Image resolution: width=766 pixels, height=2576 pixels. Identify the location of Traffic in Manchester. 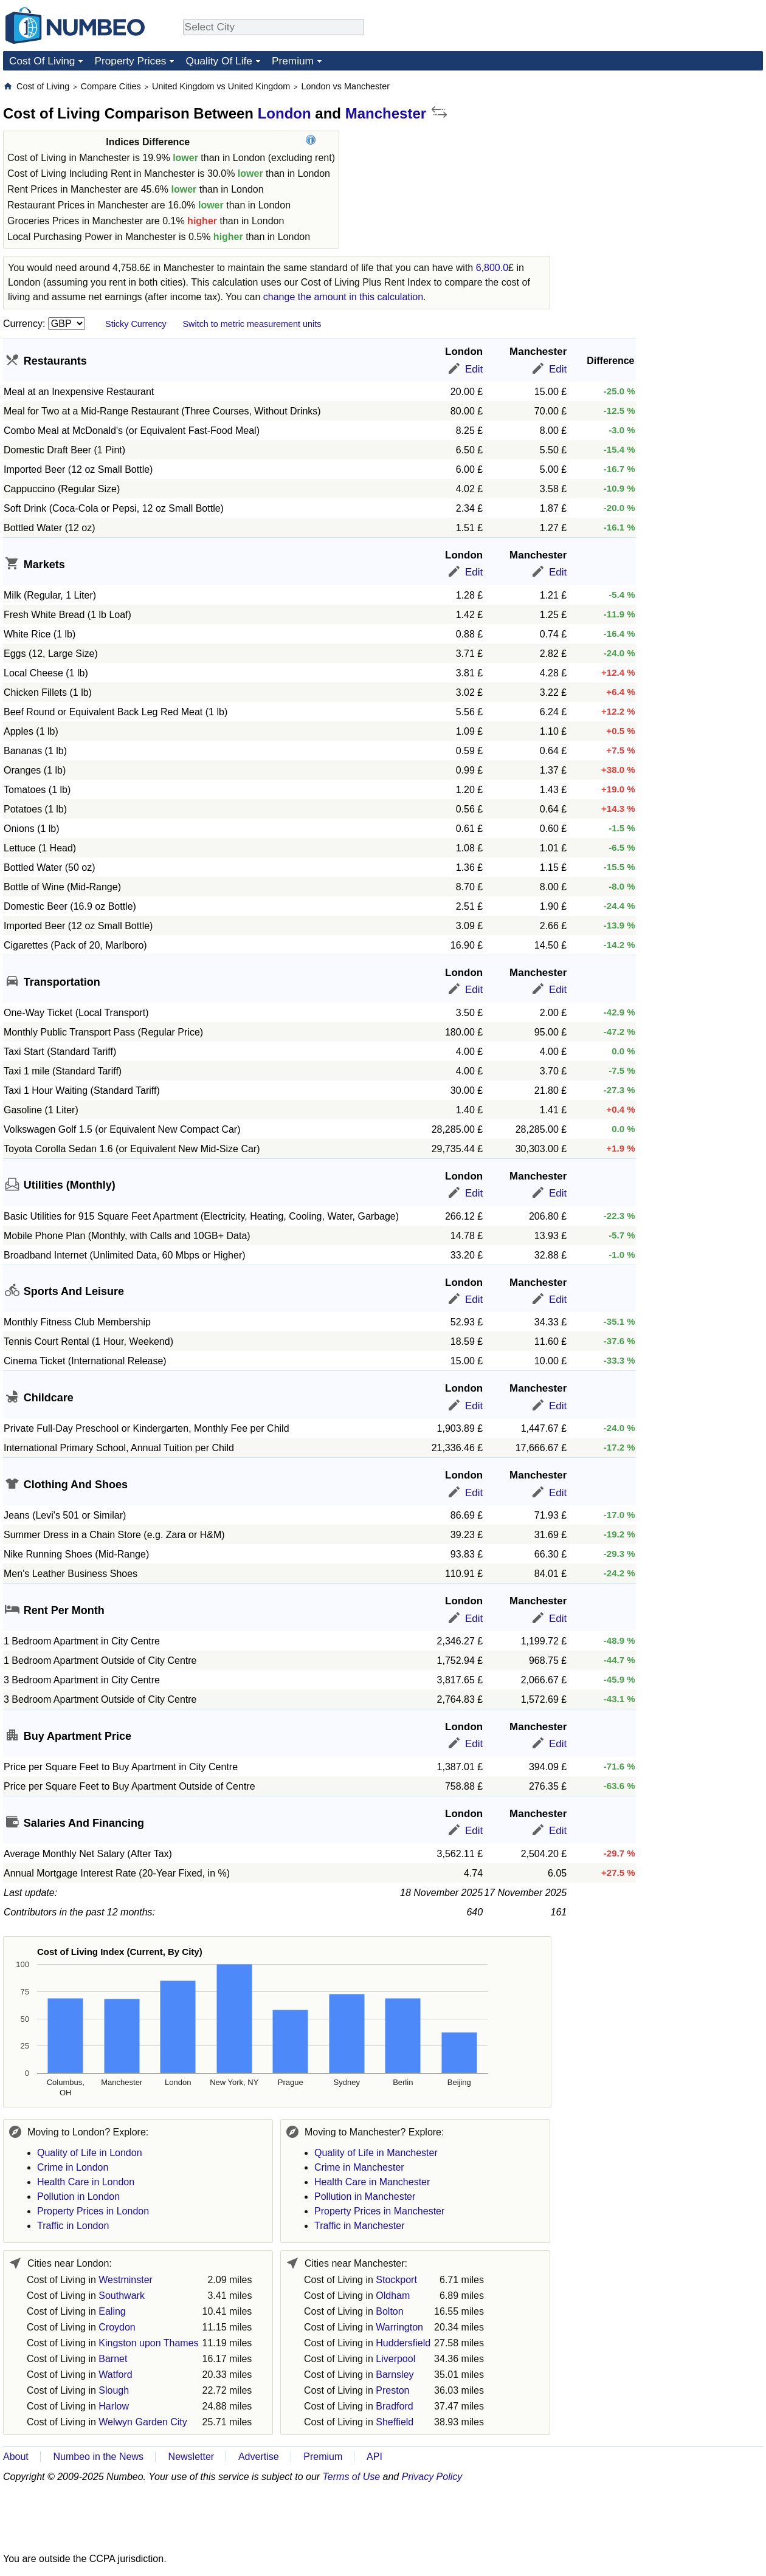
(359, 2226).